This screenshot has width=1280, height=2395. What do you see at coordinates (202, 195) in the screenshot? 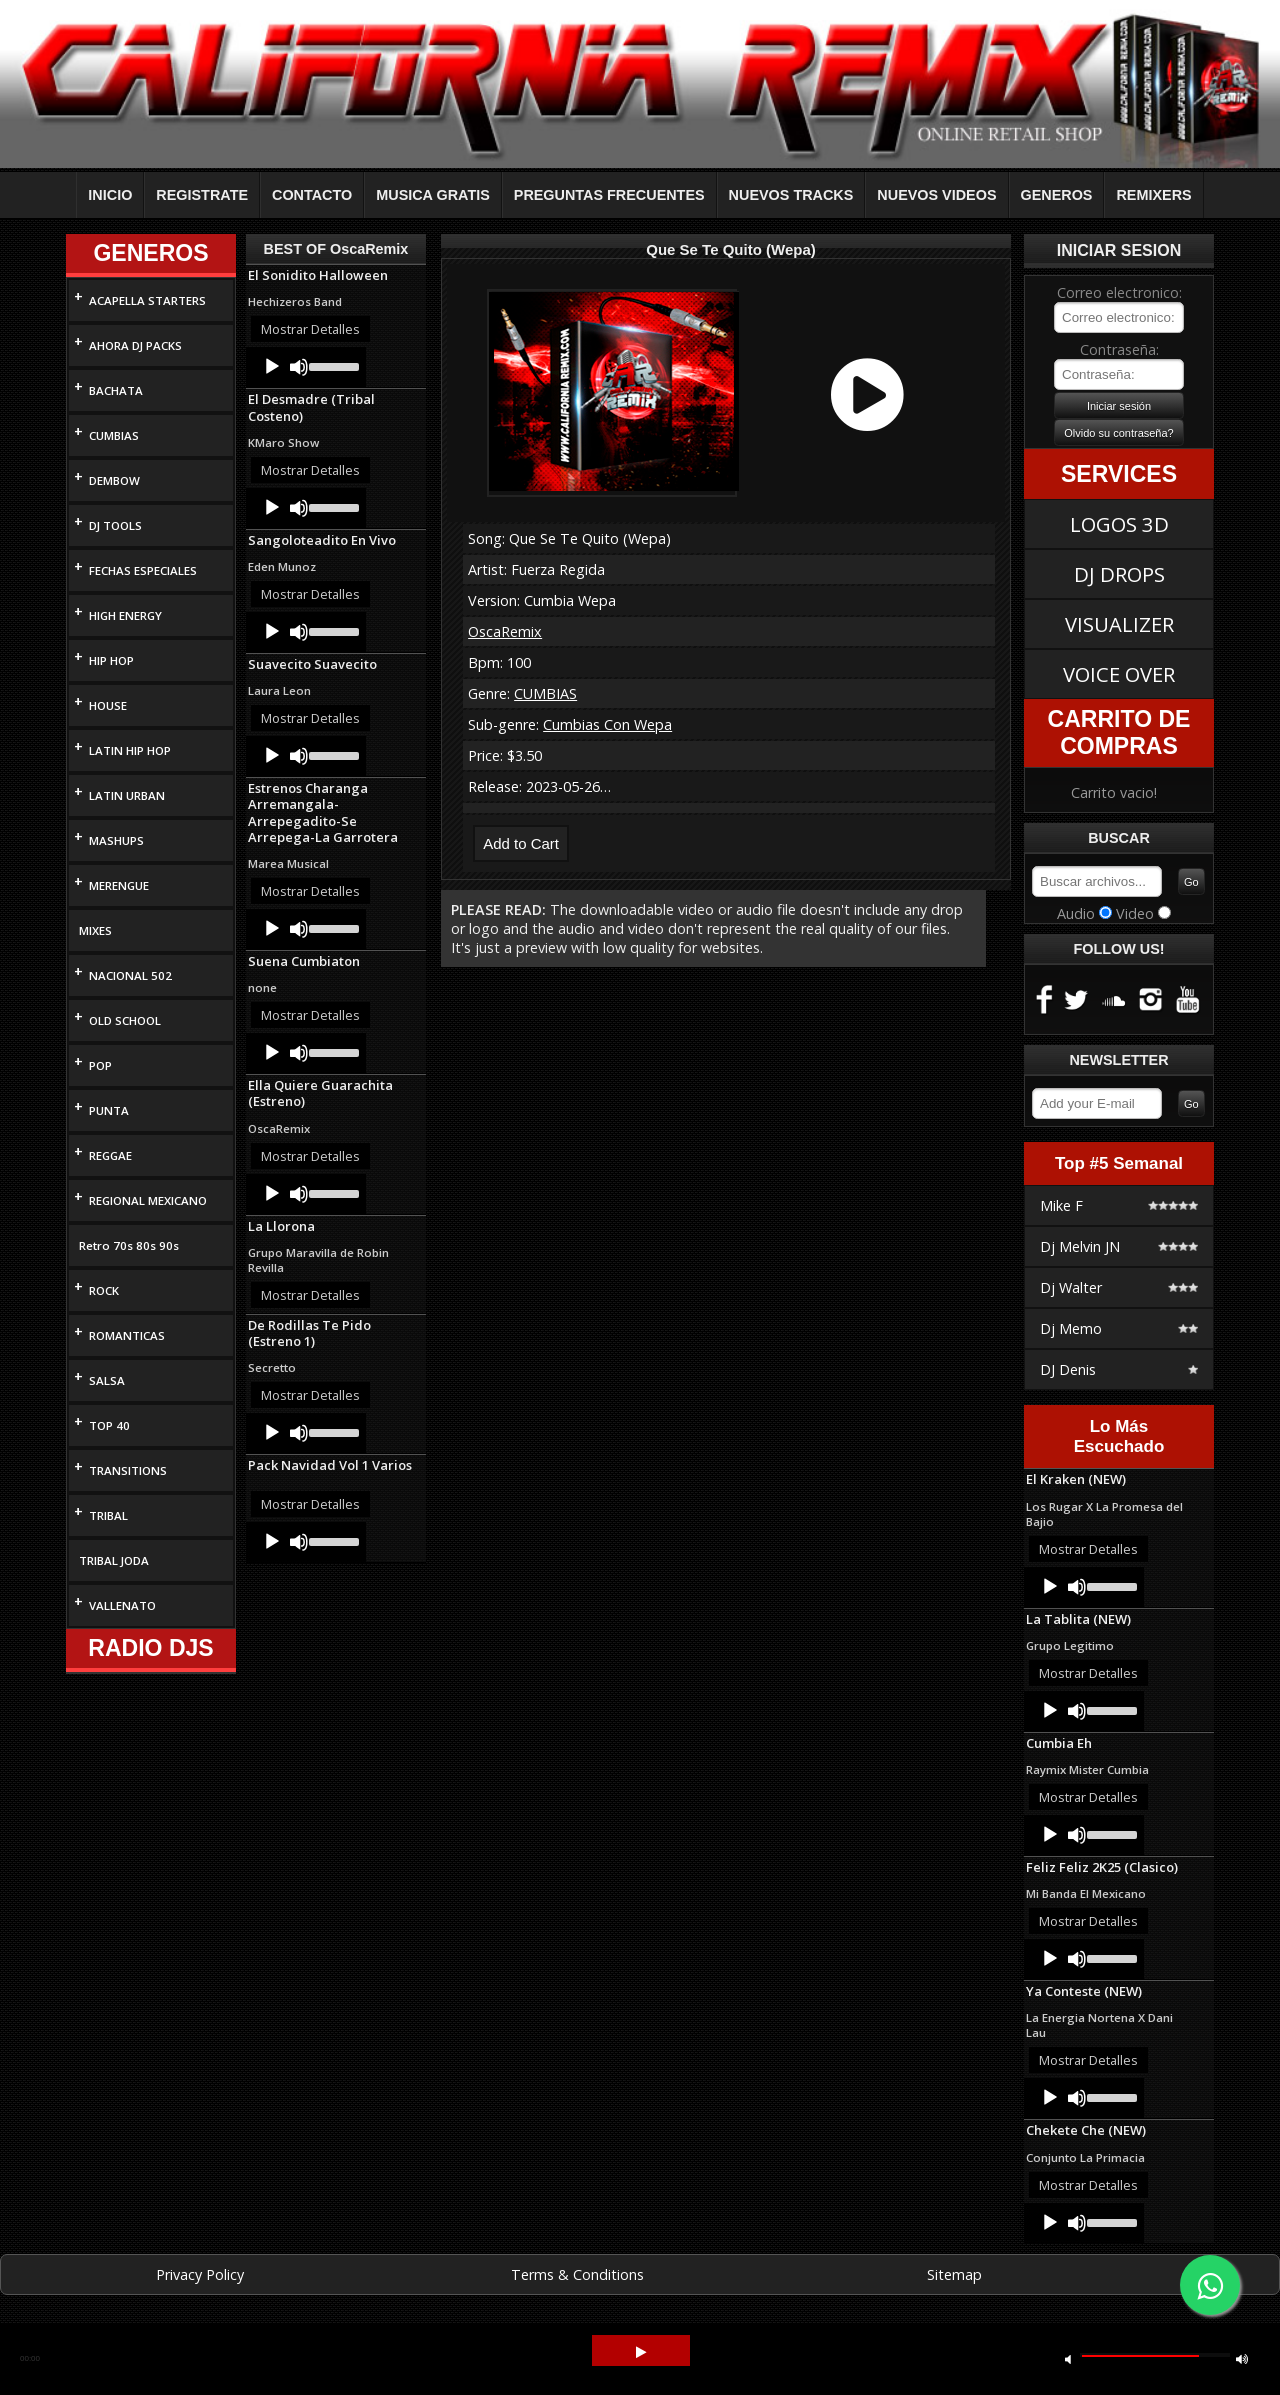
I see `REGISTRATE` at bounding box center [202, 195].